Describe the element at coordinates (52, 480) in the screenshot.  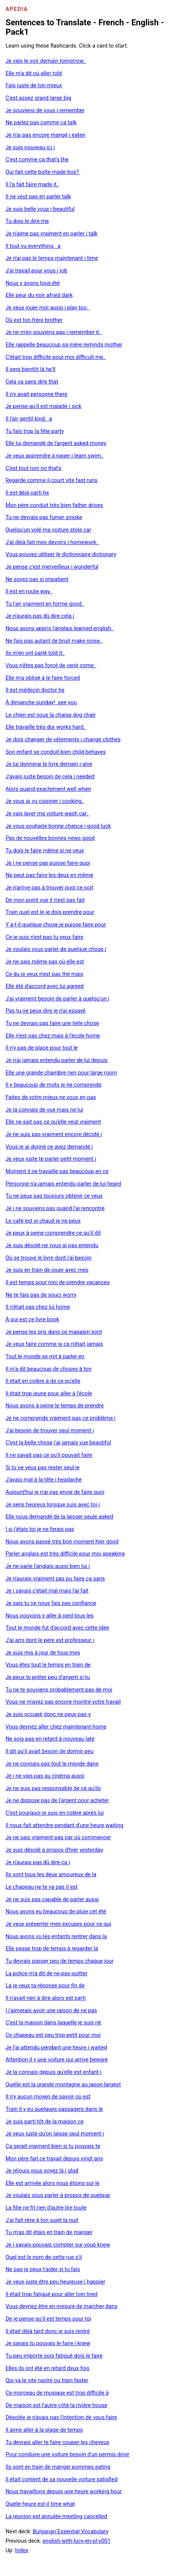
I see `Regarde comme il court vite fast runs` at that location.